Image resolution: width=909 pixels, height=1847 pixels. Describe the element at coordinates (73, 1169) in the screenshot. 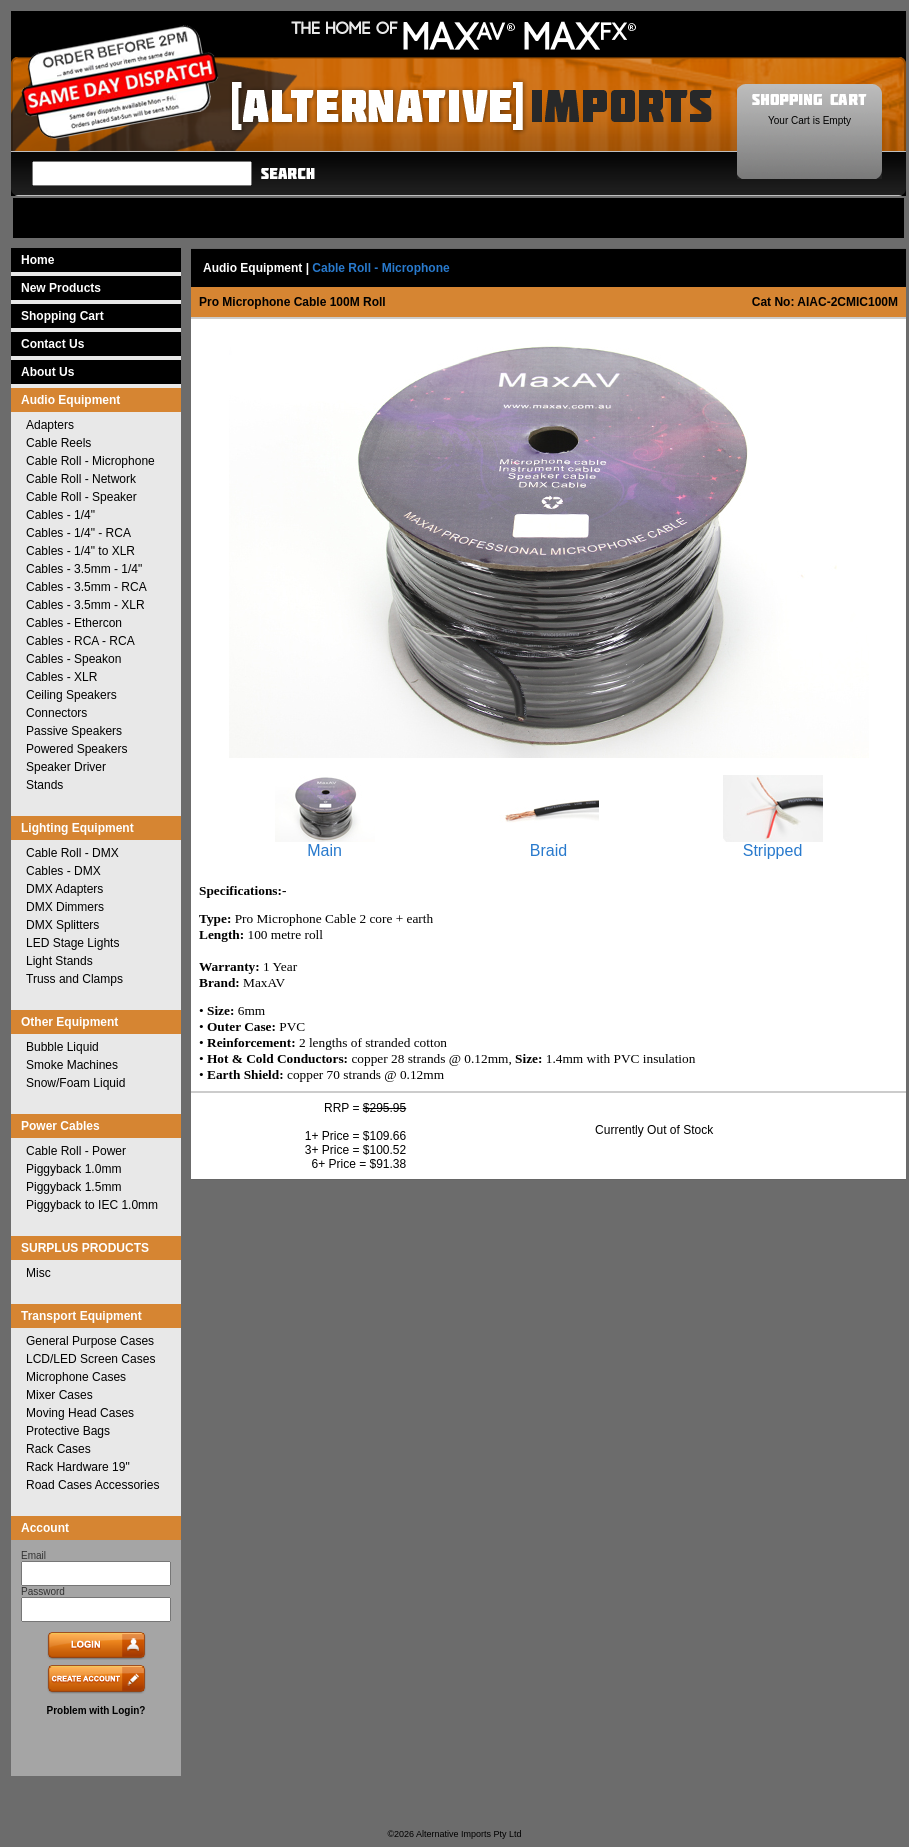

I see `Piggyback 1.0mm` at that location.